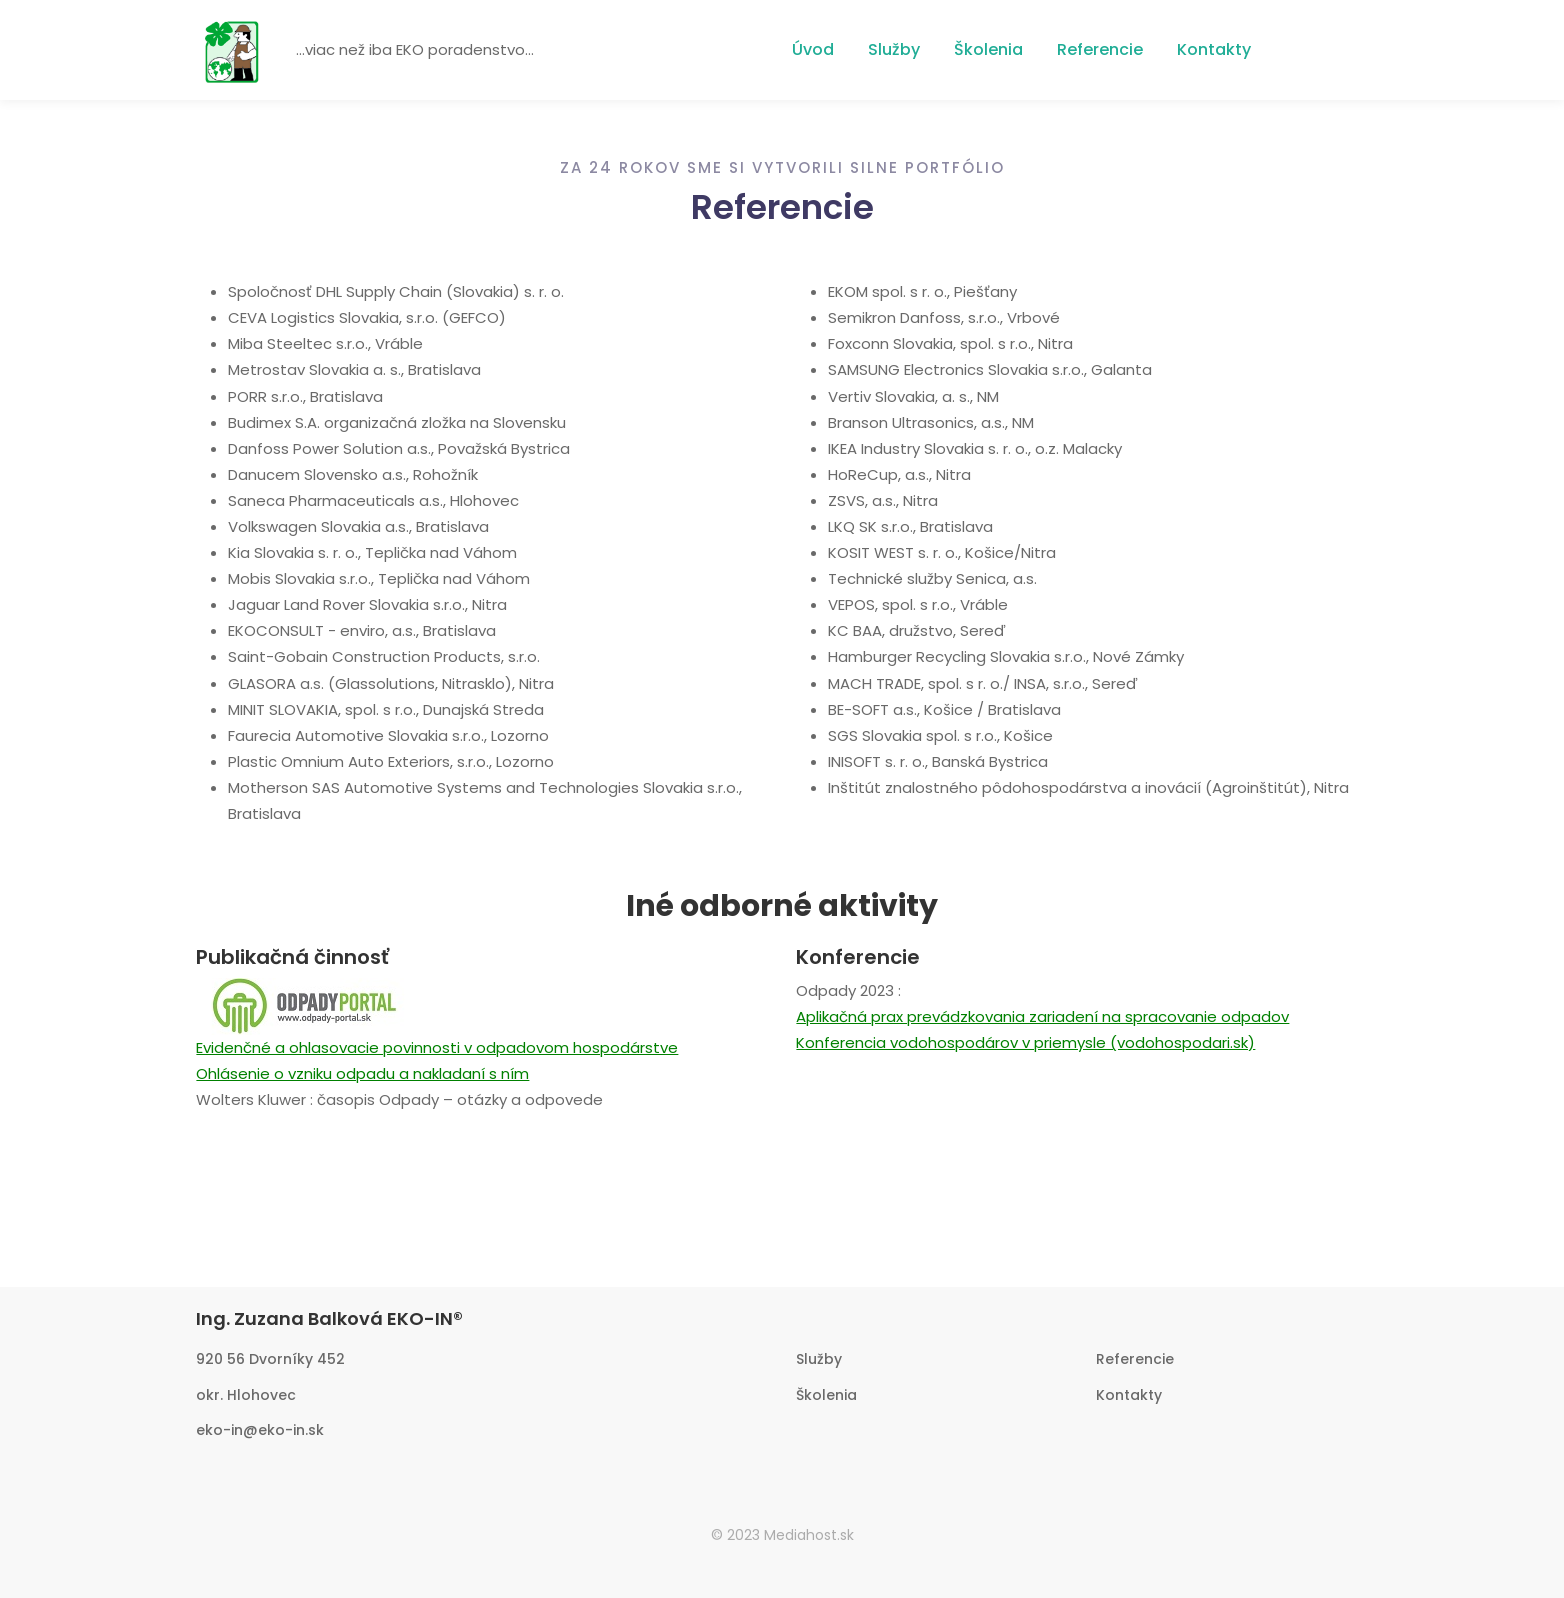 The height and width of the screenshot is (1598, 1564). Describe the element at coordinates (362, 1073) in the screenshot. I see `Ohlásenie o vzniku odpadu a nakladaní s ním` at that location.